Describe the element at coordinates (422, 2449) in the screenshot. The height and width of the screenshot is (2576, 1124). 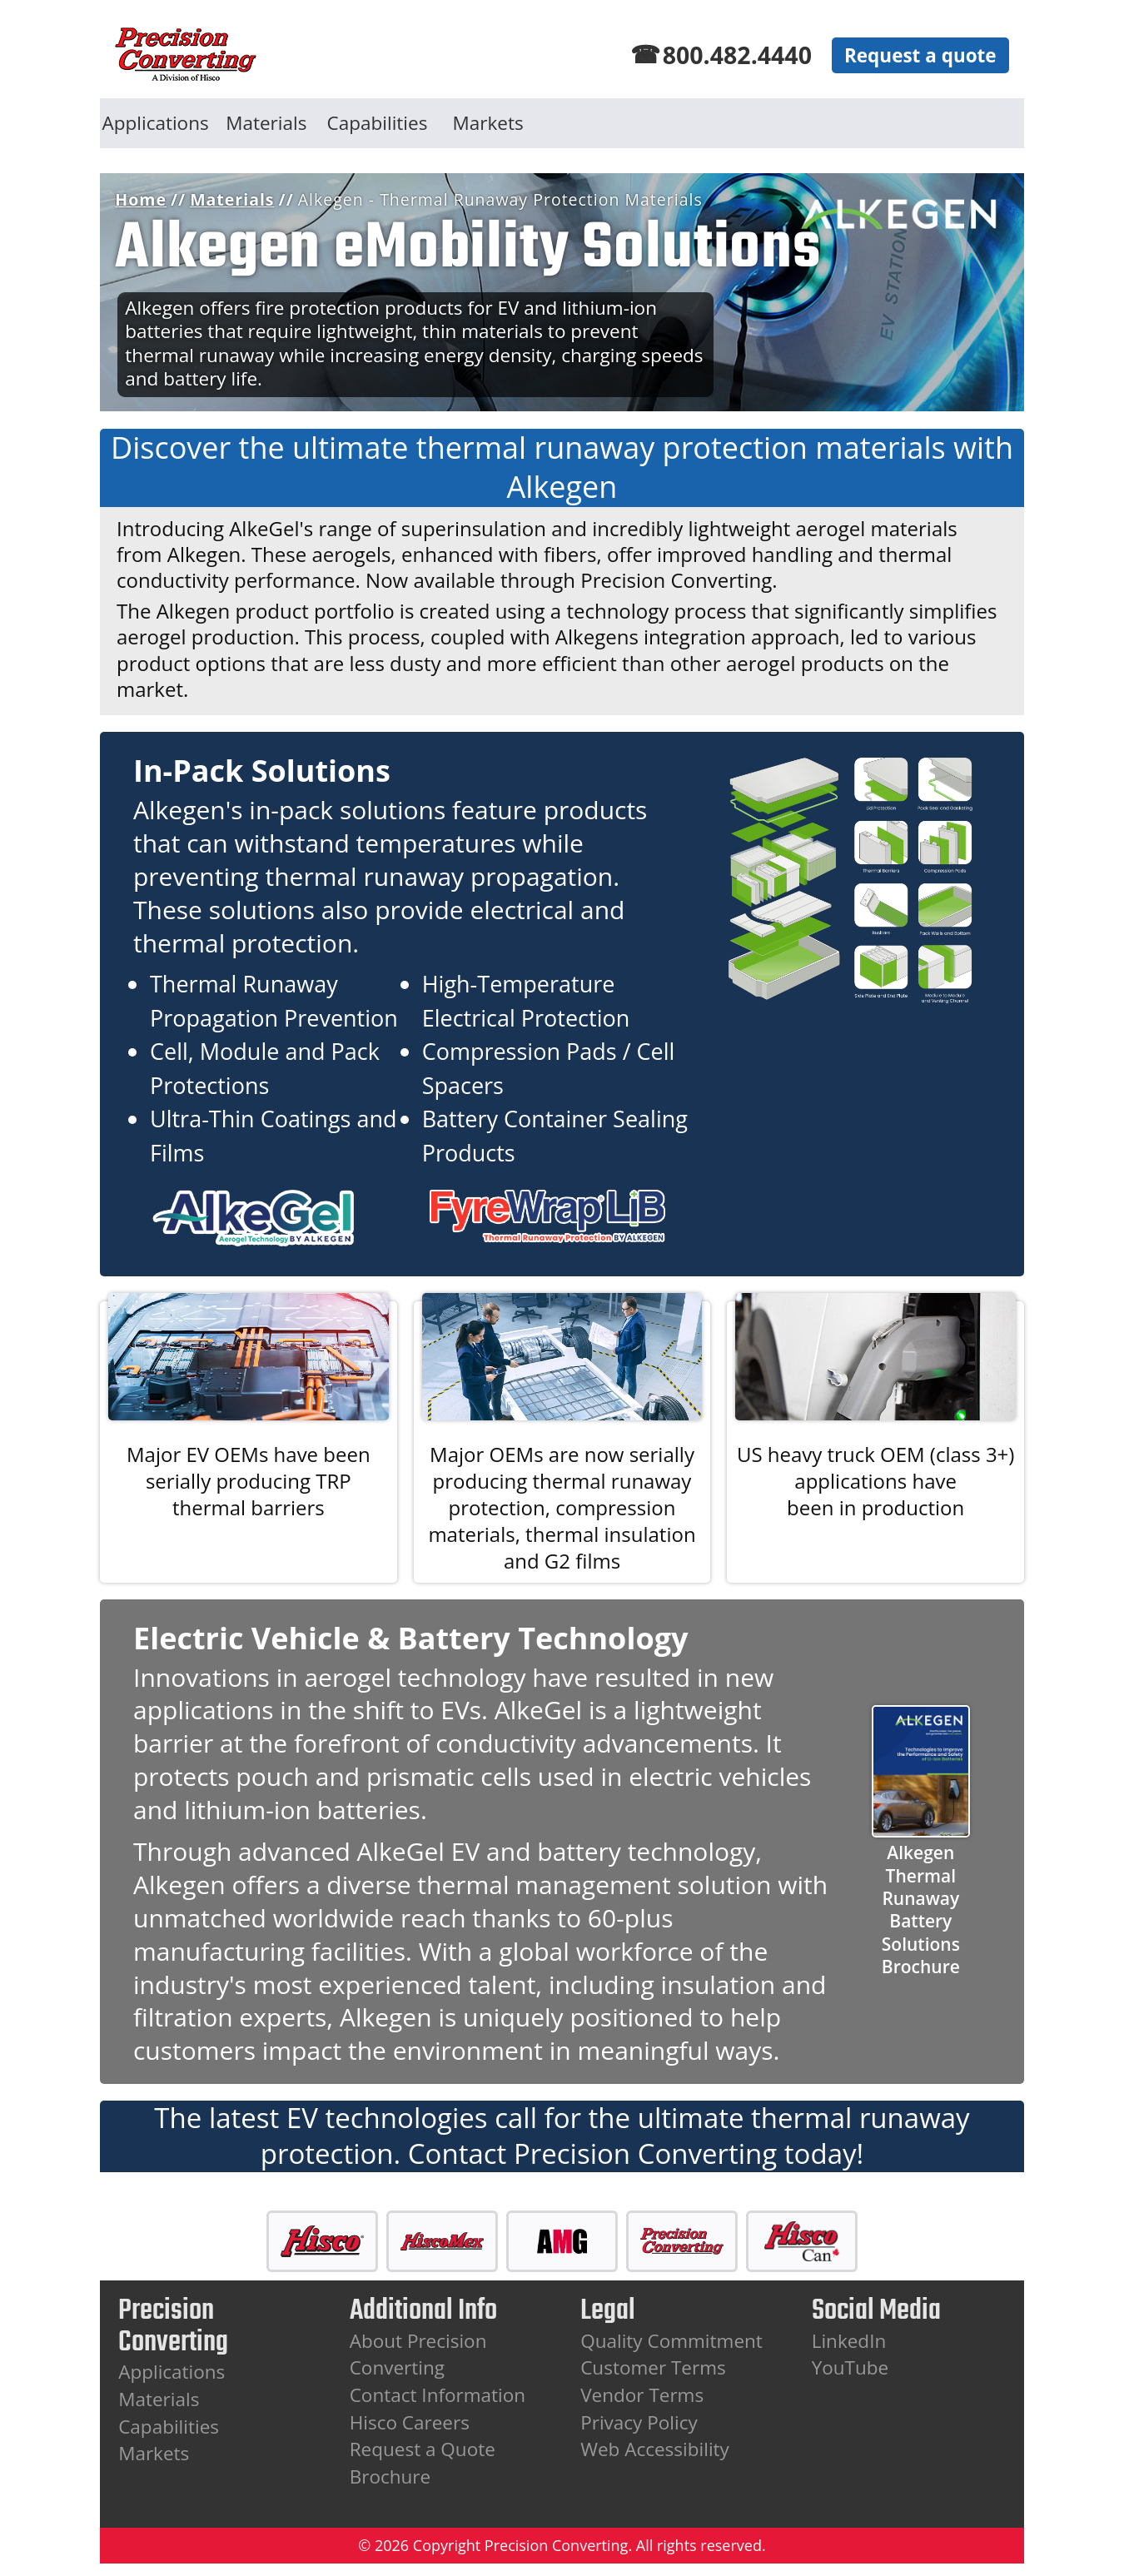
I see `Request a Quote` at that location.